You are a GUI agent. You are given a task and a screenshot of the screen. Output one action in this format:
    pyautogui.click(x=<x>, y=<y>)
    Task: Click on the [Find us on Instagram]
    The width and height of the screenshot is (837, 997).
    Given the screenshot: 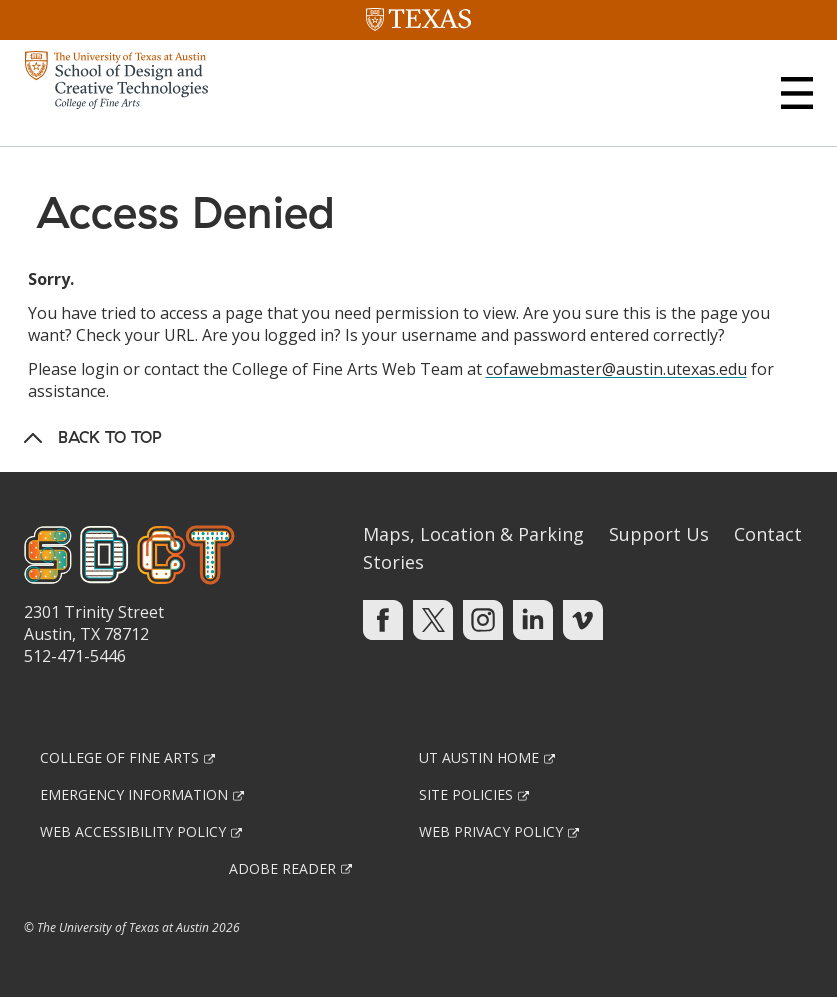 What is the action you would take?
    pyautogui.click(x=483, y=619)
    